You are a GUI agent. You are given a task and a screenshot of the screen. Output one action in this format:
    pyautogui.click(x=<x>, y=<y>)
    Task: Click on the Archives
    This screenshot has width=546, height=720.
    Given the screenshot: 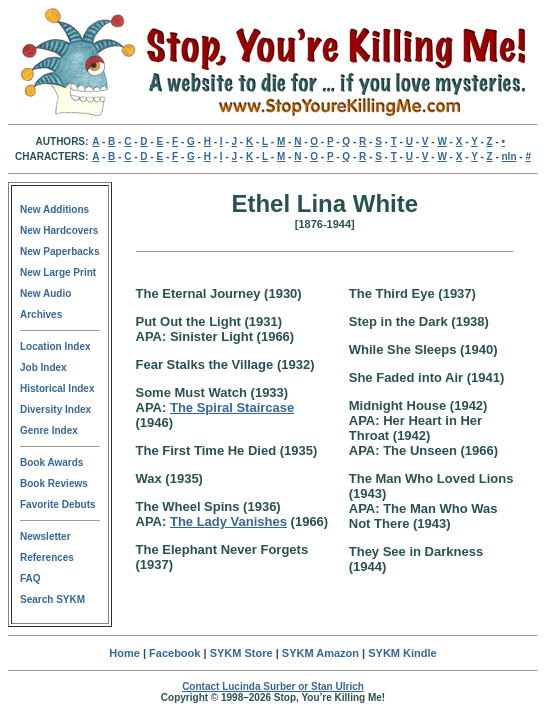 What is the action you would take?
    pyautogui.click(x=41, y=314)
    